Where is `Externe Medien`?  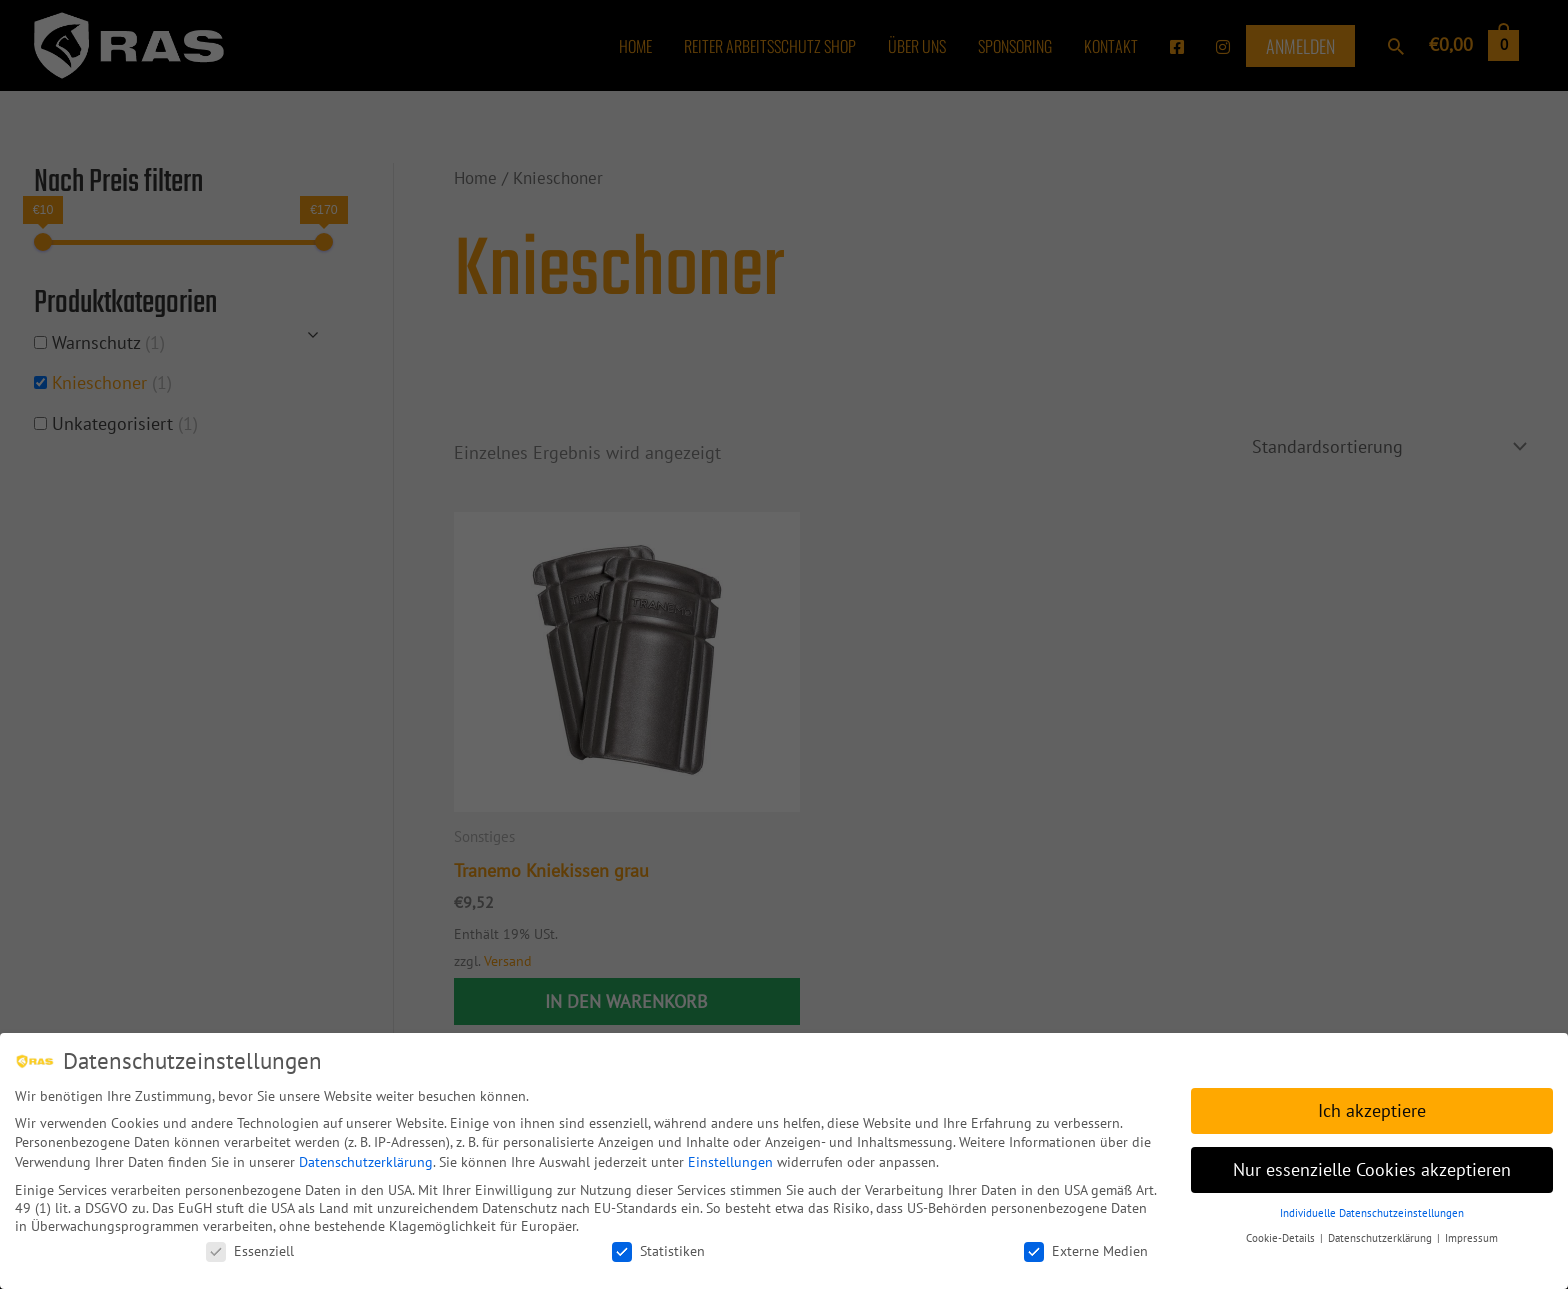
Externe Medien is located at coordinates (1086, 1245).